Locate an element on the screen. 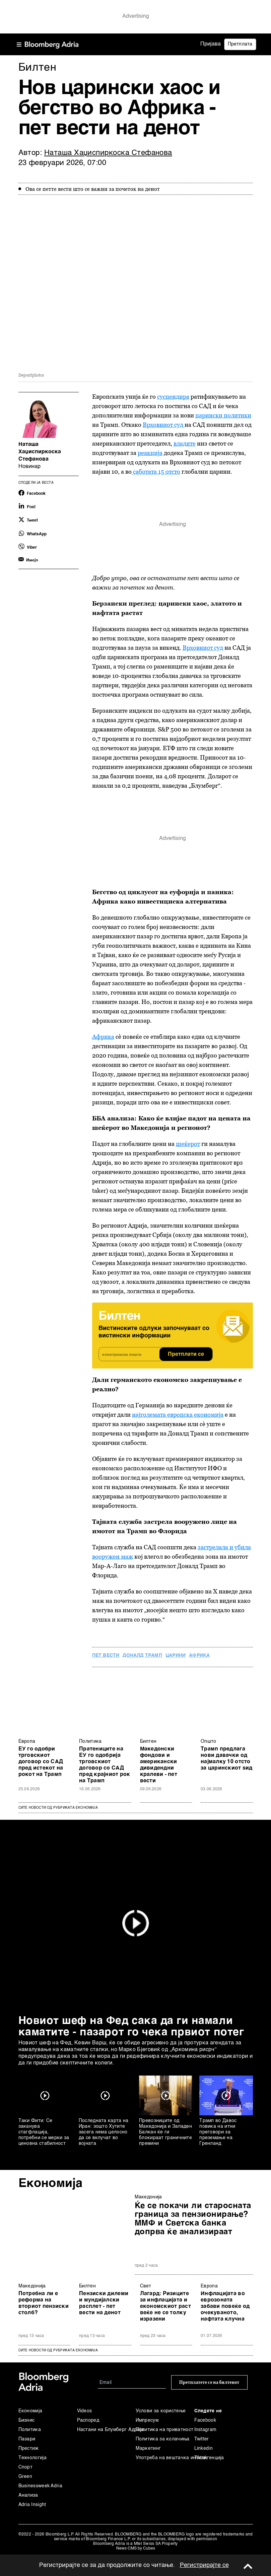 This screenshot has width=271, height=2576. Импресум is located at coordinates (147, 2420).